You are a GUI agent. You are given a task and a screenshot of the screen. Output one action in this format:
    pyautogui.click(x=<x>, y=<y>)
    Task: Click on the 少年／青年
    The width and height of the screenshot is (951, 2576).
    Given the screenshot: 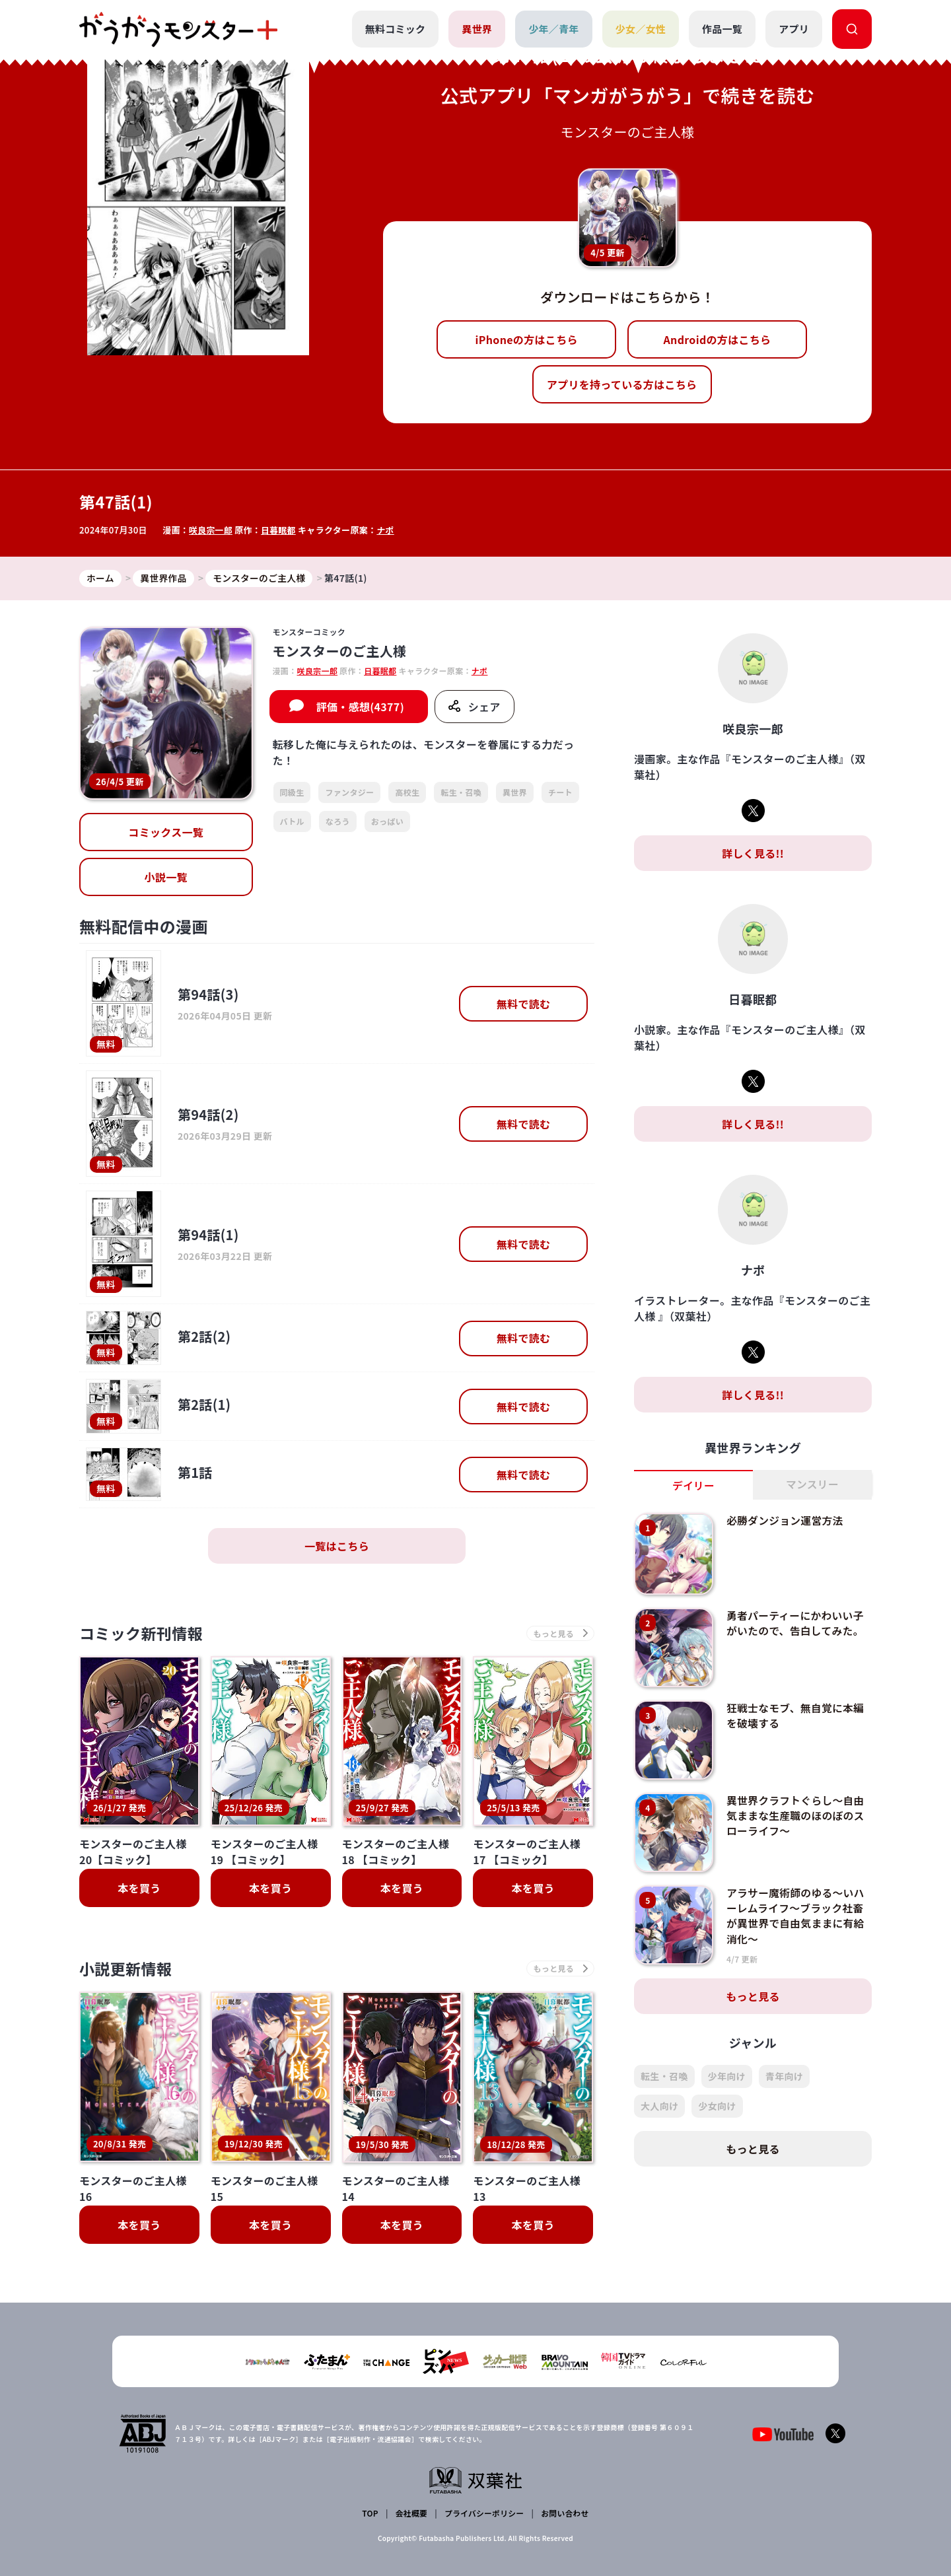 What is the action you would take?
    pyautogui.click(x=553, y=29)
    